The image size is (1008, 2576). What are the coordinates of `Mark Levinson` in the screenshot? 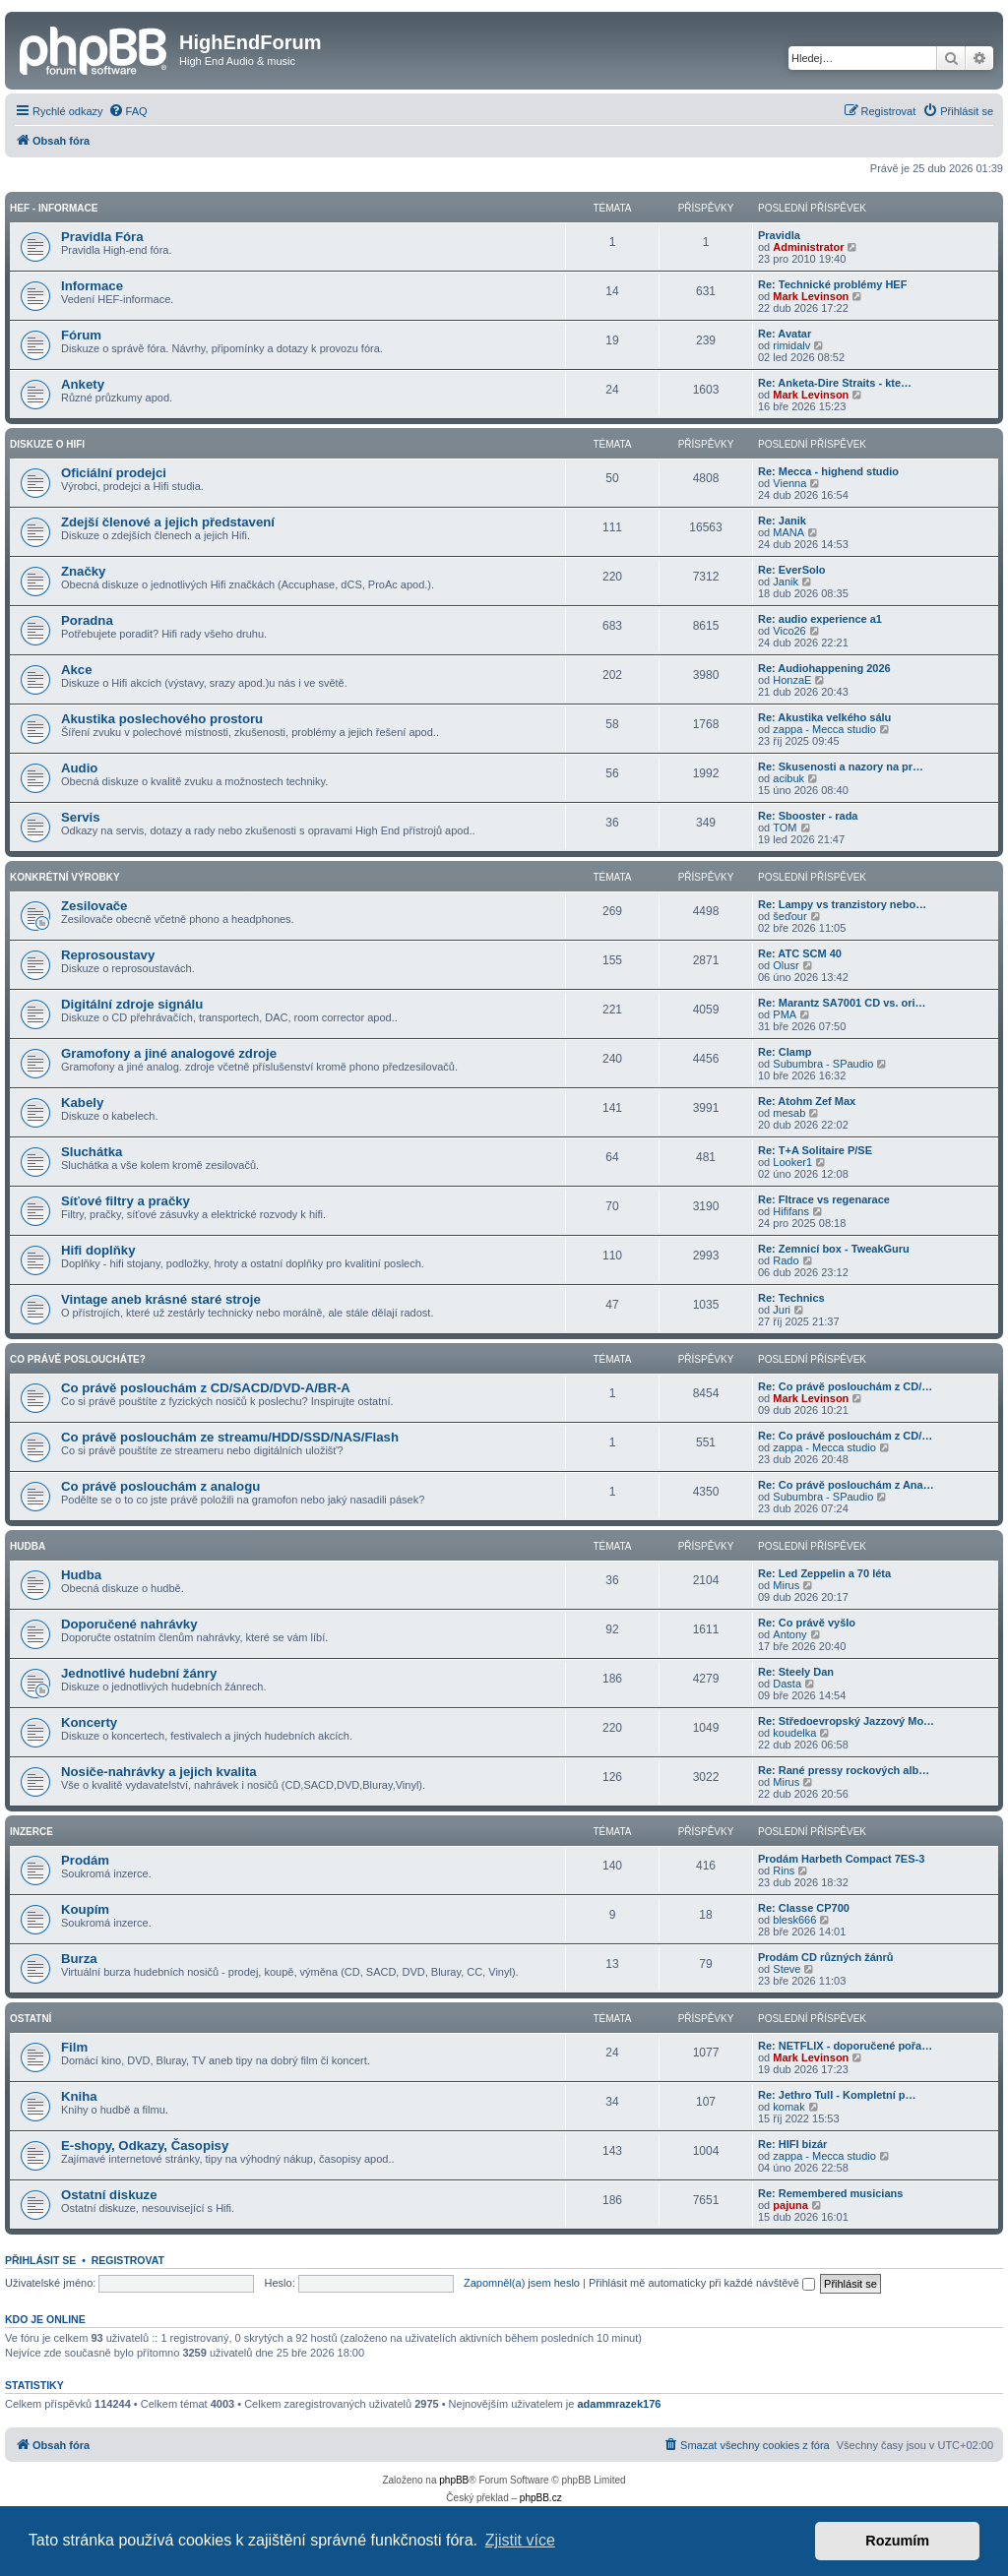 It's located at (811, 296).